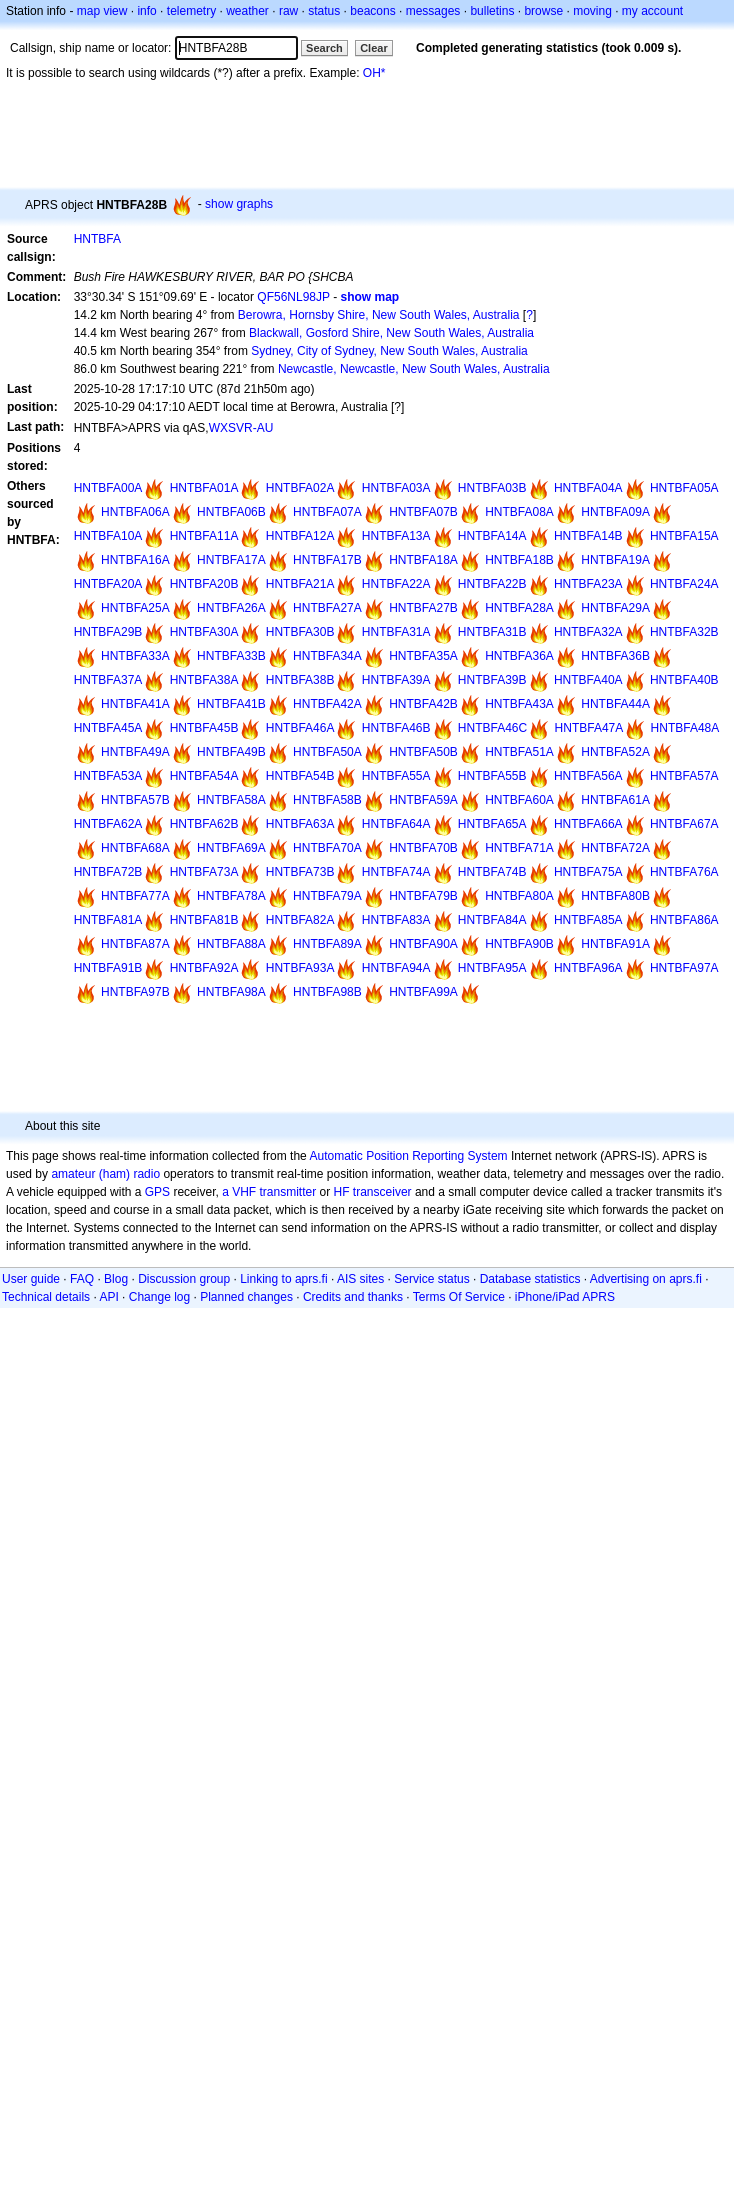 The image size is (734, 2202). I want to click on HNTBFA40A, so click(588, 680).